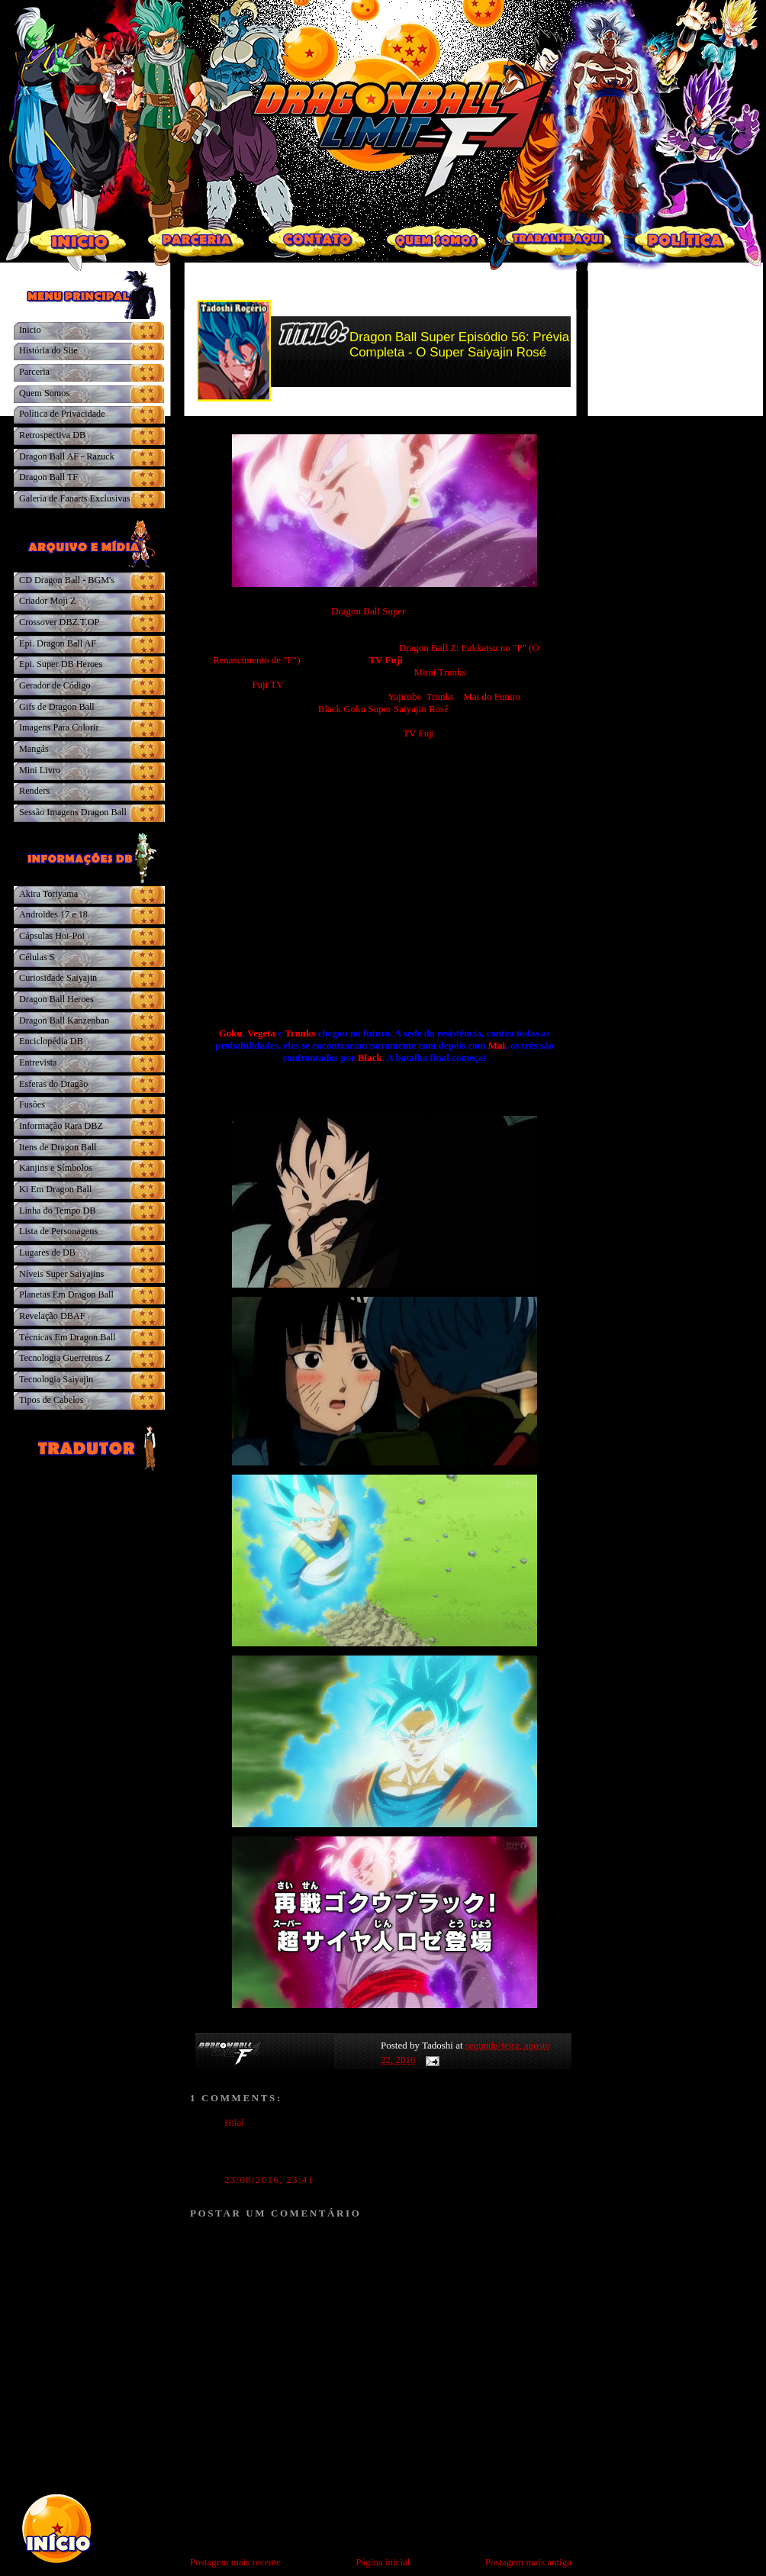 The image size is (766, 2576). I want to click on Células S, so click(37, 957).